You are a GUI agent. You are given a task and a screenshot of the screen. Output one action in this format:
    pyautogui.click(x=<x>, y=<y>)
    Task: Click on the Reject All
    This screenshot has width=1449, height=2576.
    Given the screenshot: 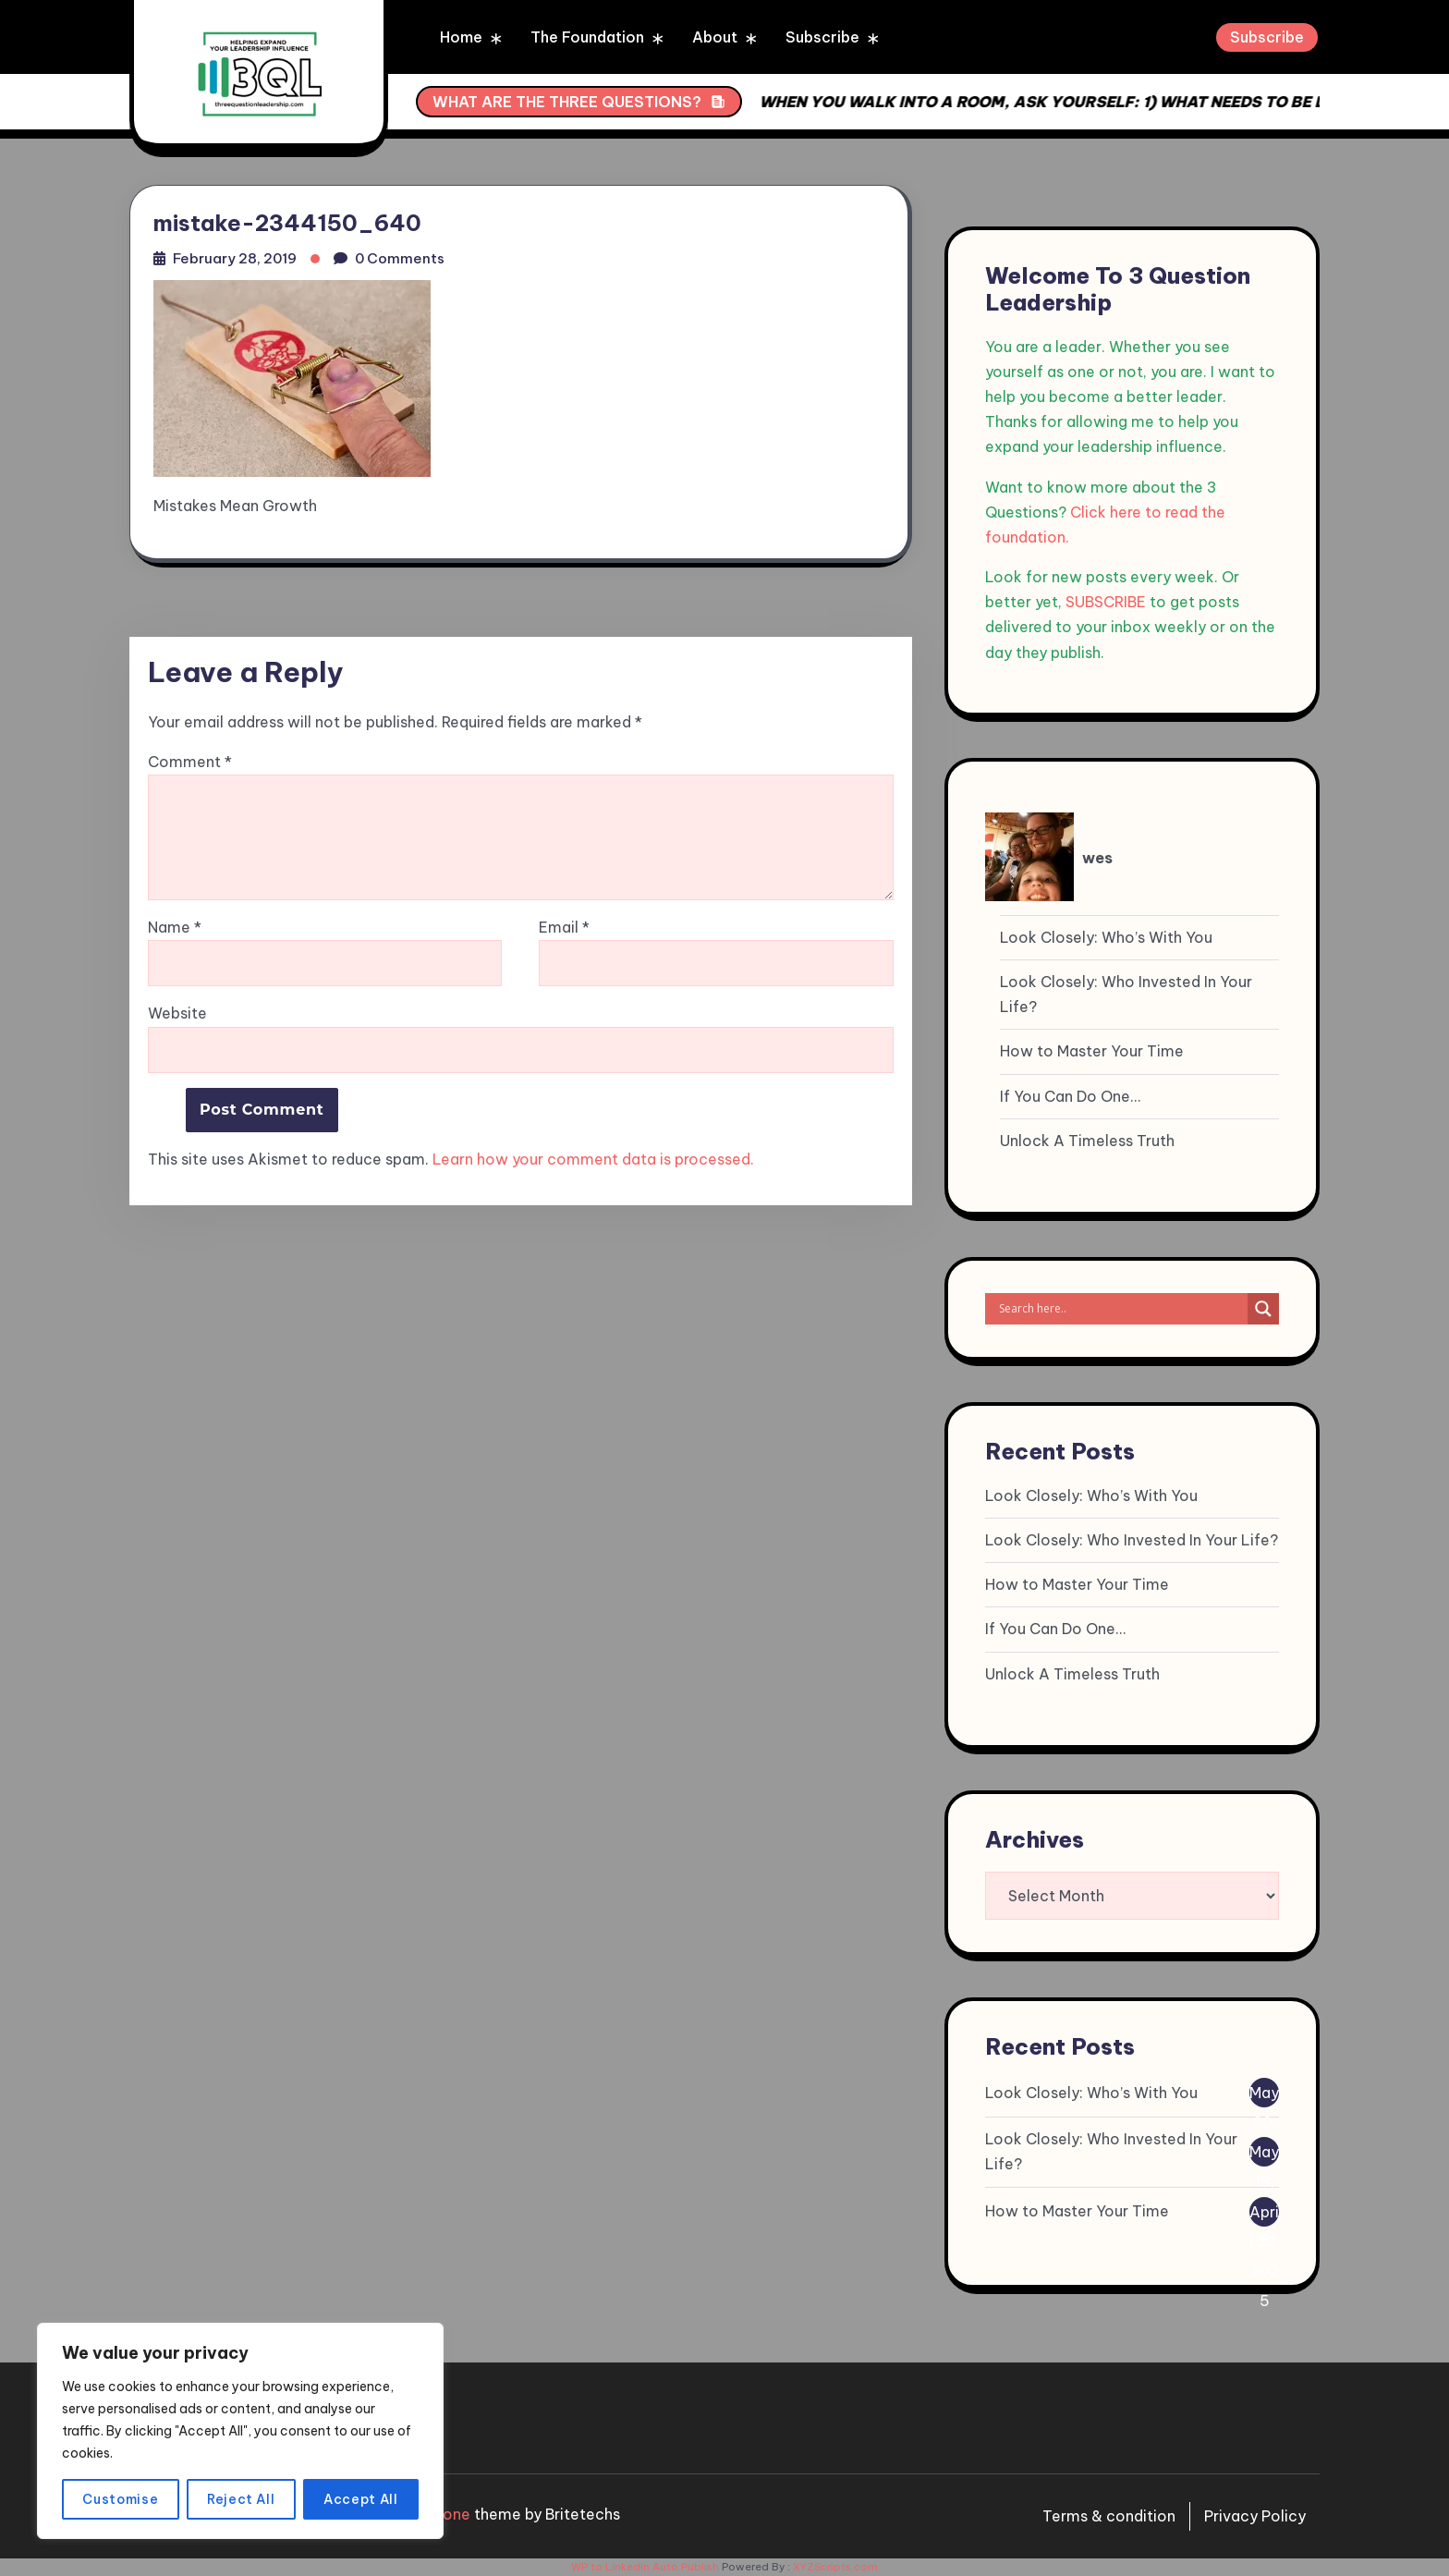 What is the action you would take?
    pyautogui.click(x=241, y=2499)
    